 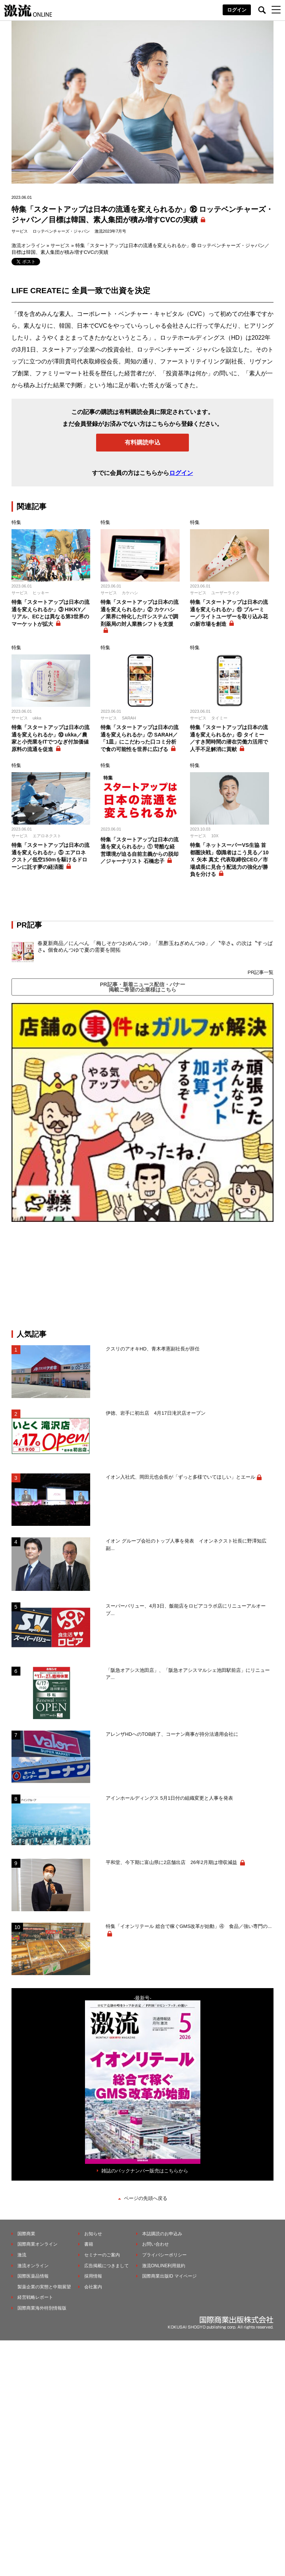 I want to click on SARAH, so click(x=129, y=718).